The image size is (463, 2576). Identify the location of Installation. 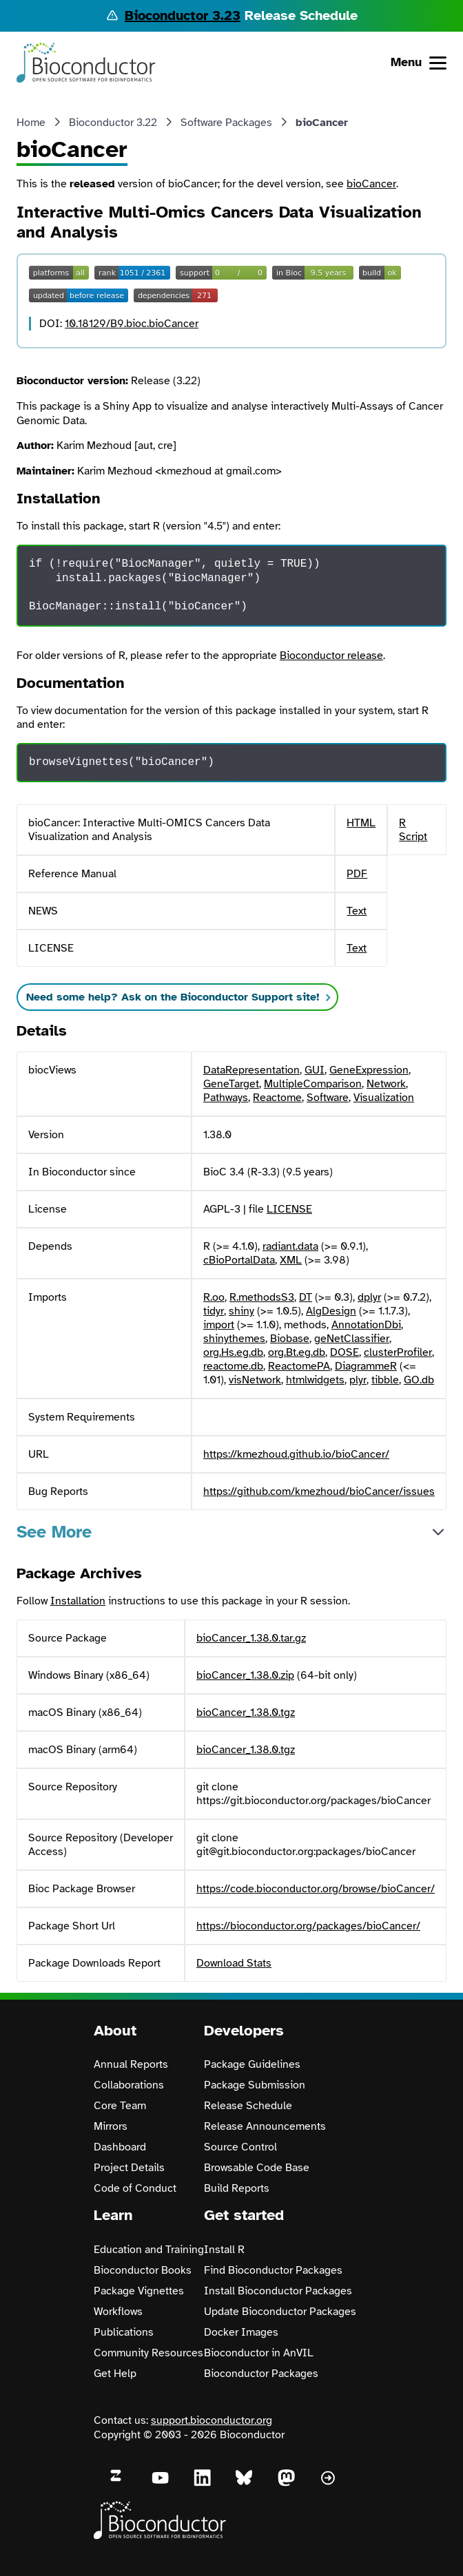
(77, 1601).